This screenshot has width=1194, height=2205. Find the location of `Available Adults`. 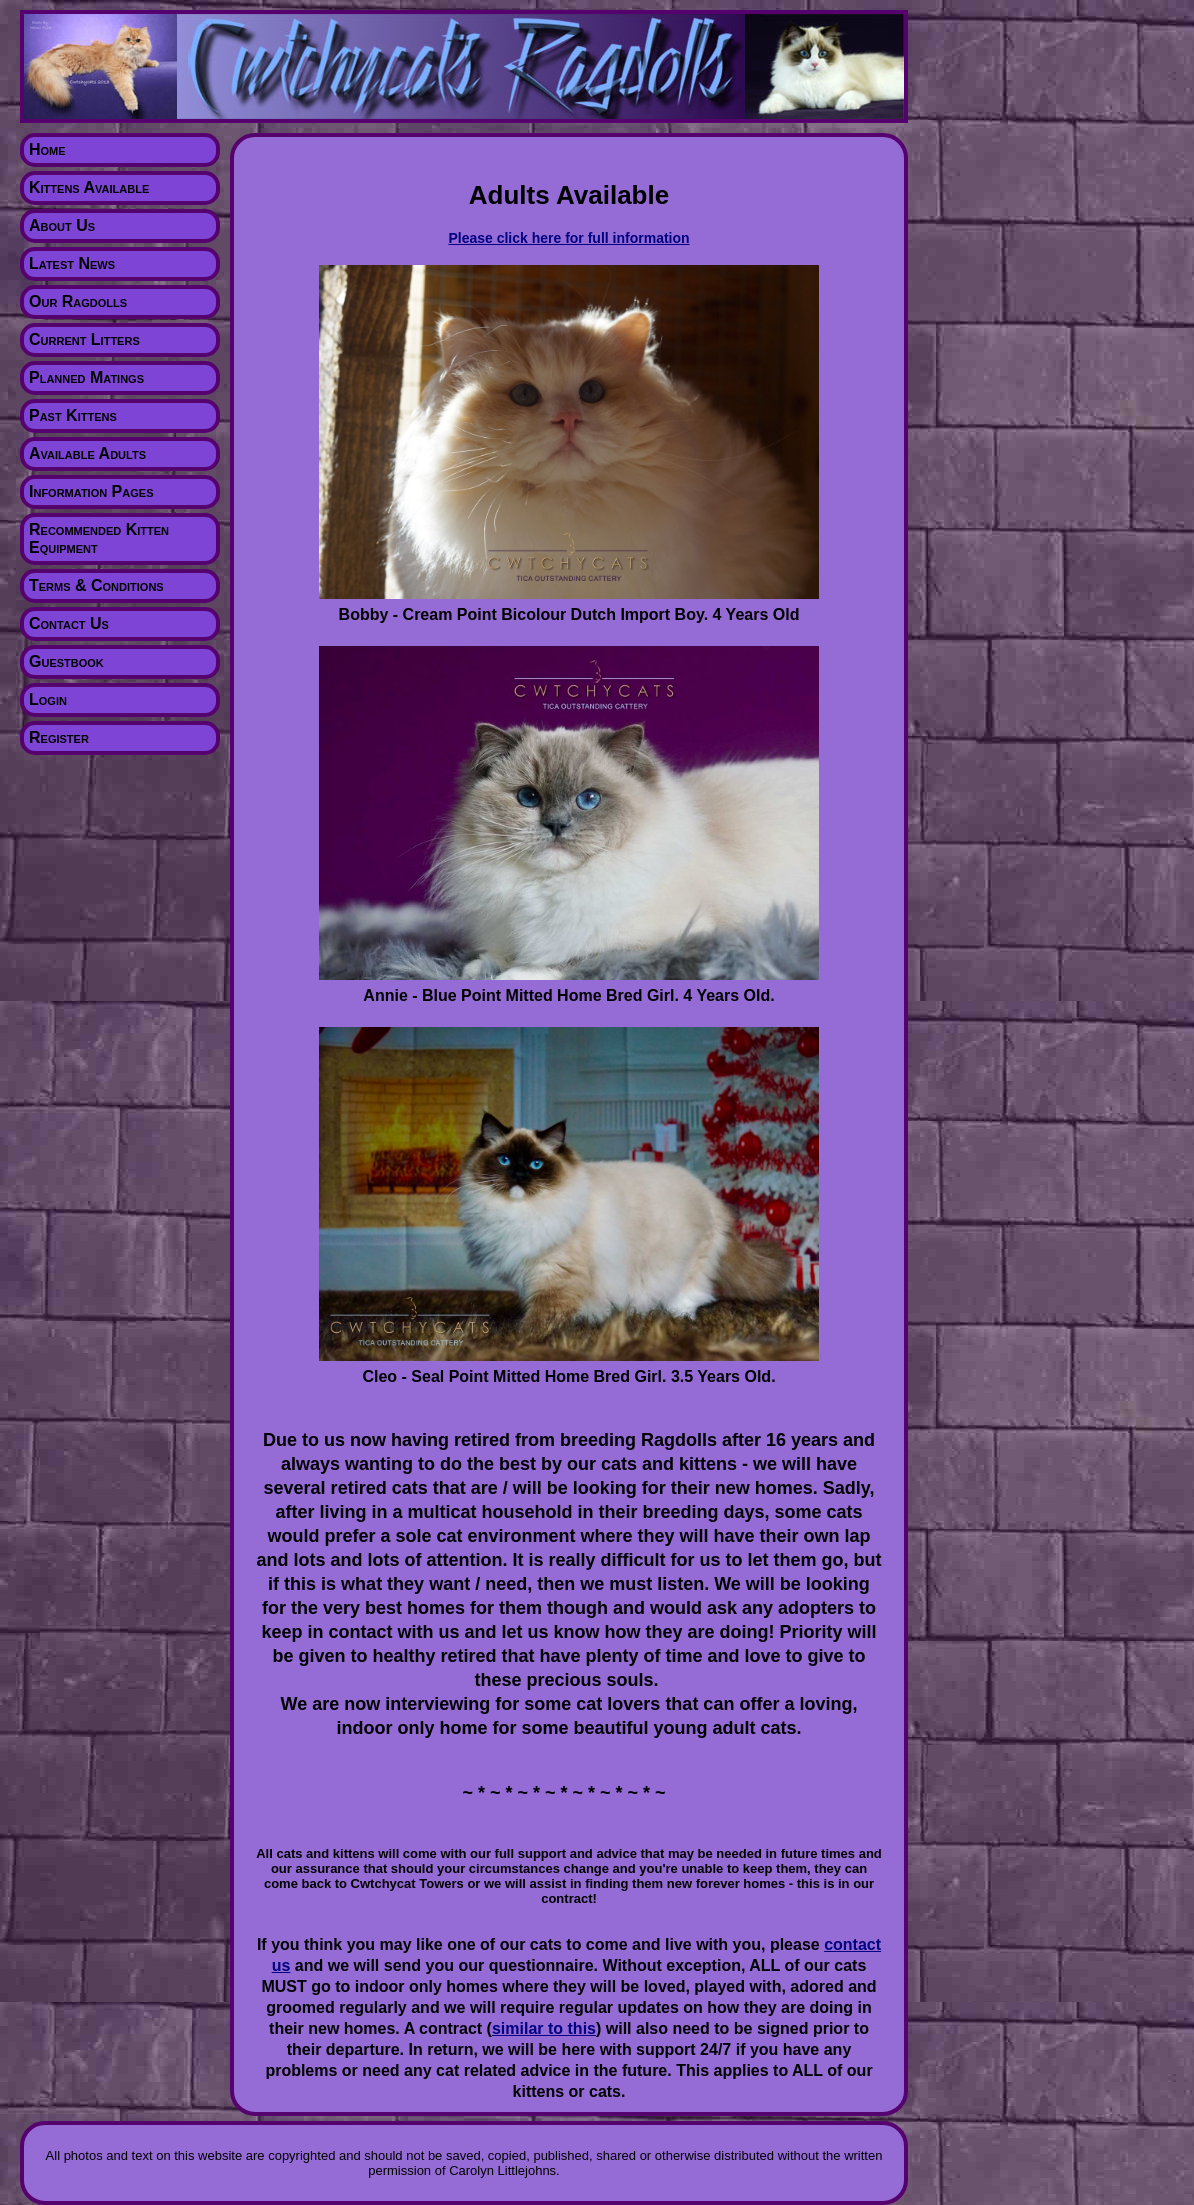

Available Adults is located at coordinates (87, 453).